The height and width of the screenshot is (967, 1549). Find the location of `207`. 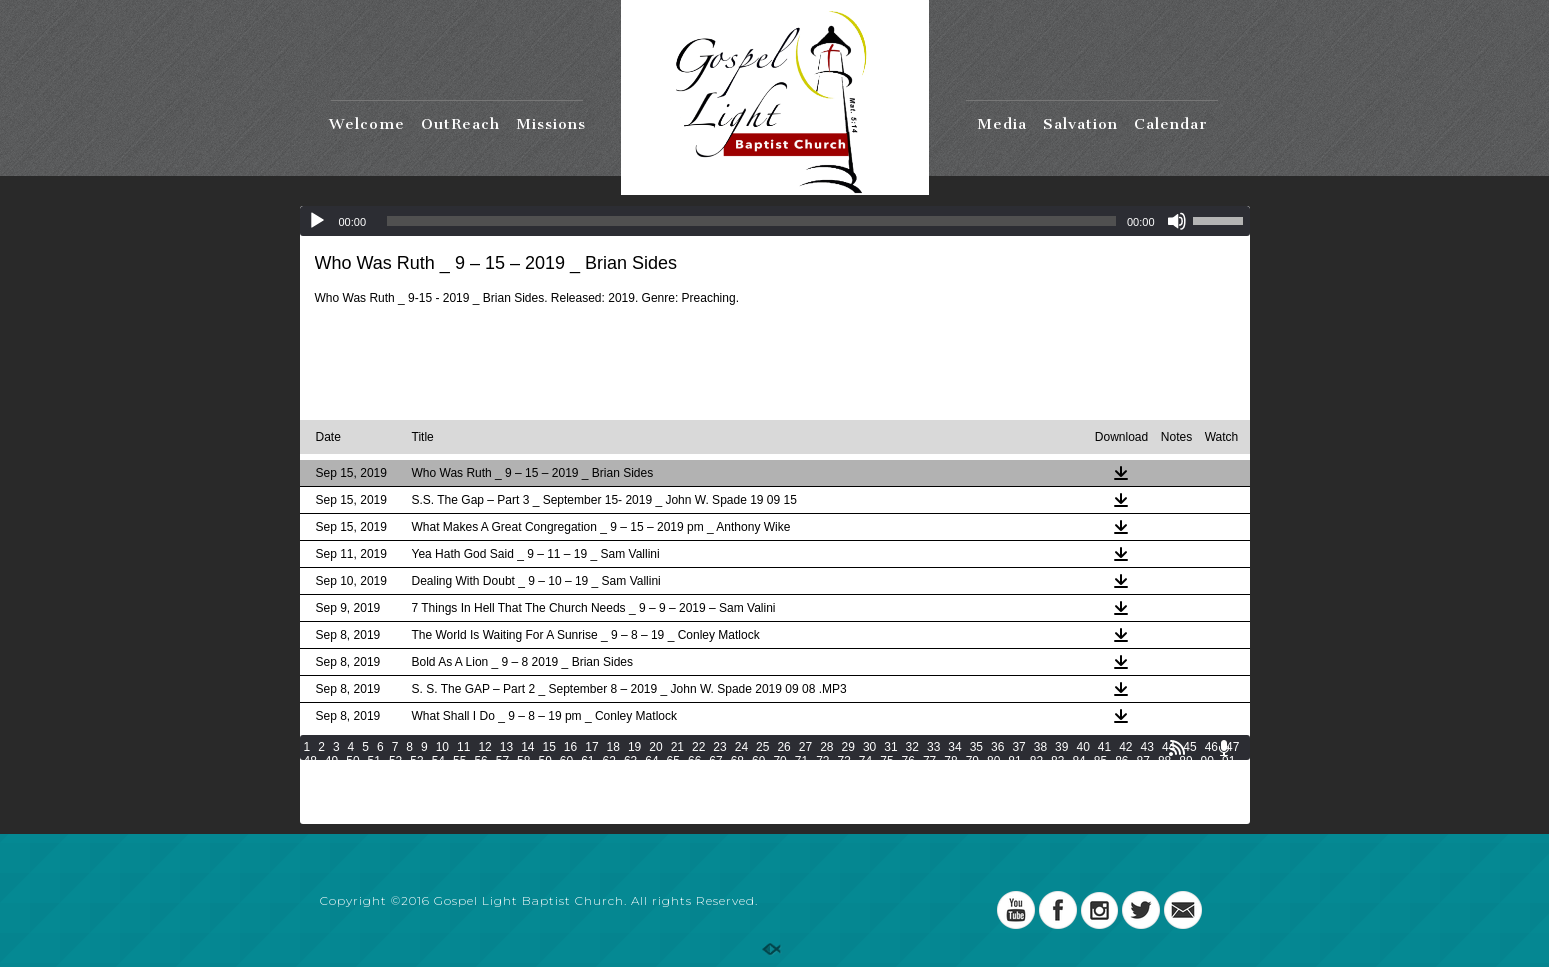

207 is located at coordinates (706, 817).